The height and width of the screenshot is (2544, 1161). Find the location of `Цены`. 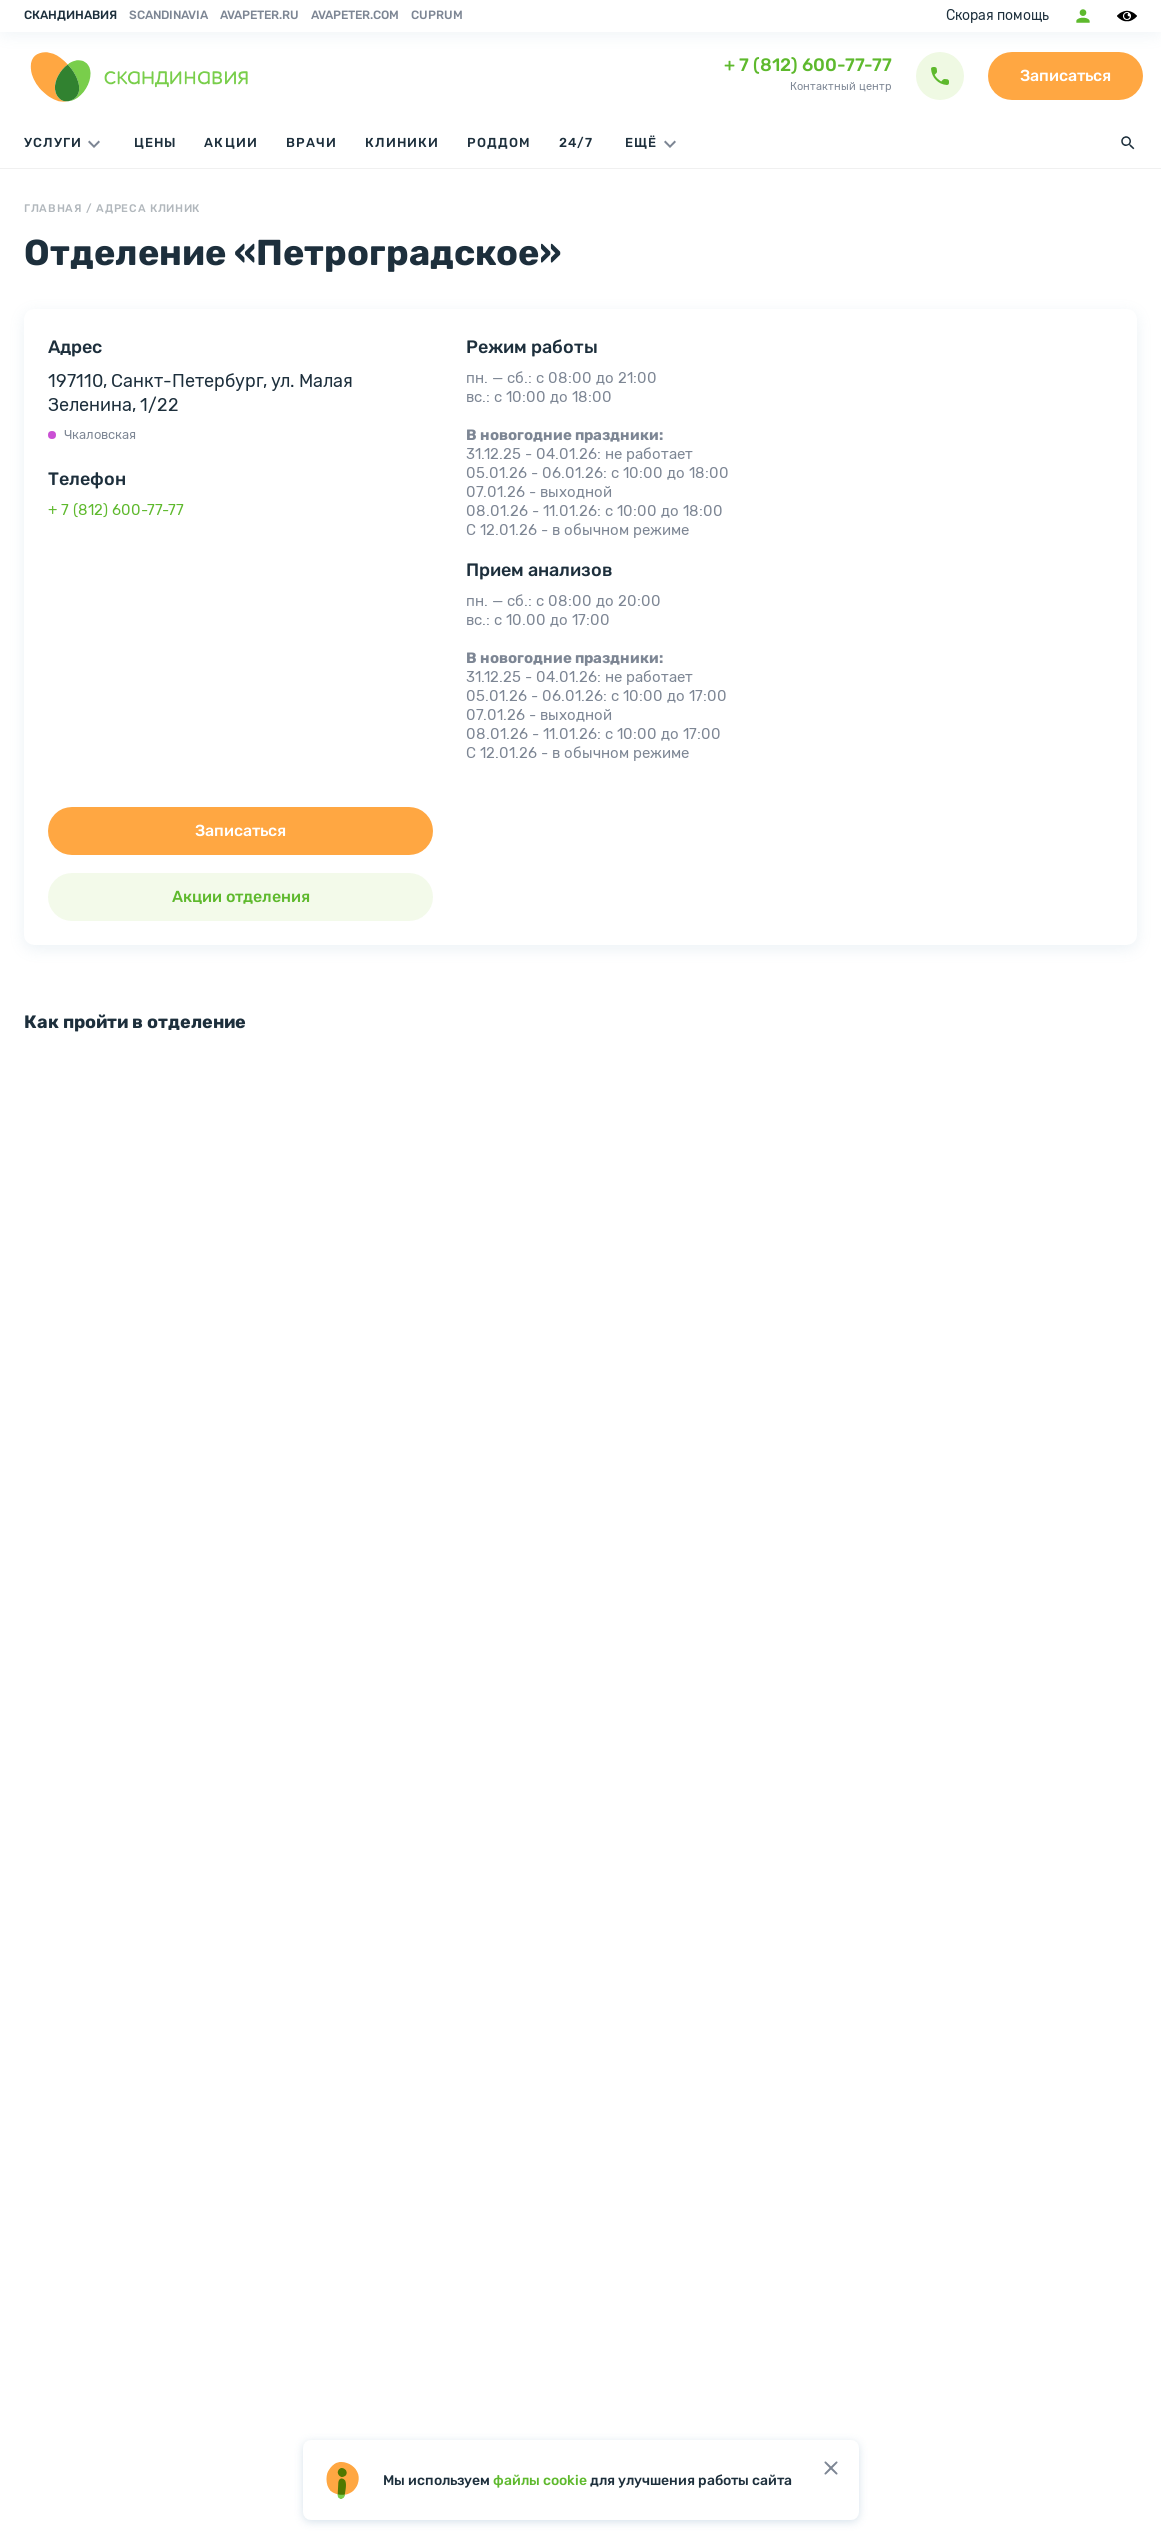

Цены is located at coordinates (155, 142).